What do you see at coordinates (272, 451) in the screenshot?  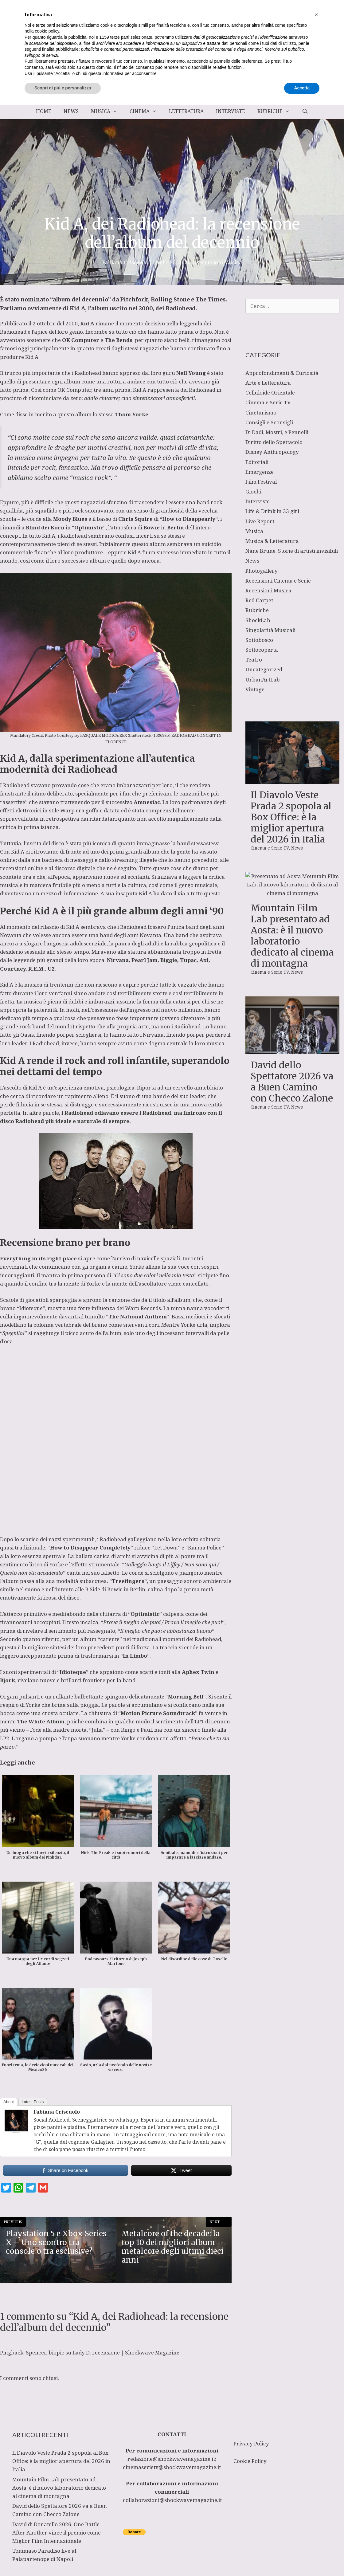 I see `Disney Anthropology` at bounding box center [272, 451].